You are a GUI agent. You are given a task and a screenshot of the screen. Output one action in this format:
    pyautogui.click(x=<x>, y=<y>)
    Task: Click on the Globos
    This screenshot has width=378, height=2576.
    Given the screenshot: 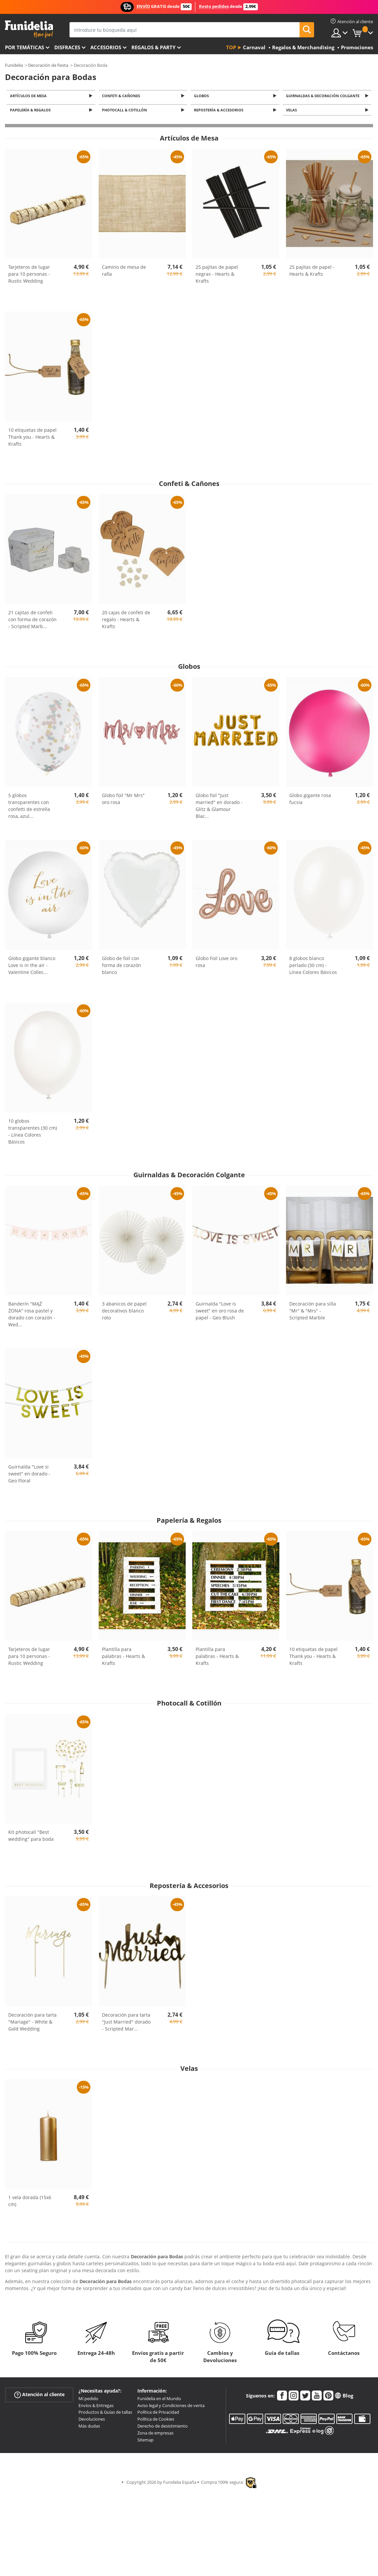 What is the action you would take?
    pyautogui.click(x=202, y=96)
    